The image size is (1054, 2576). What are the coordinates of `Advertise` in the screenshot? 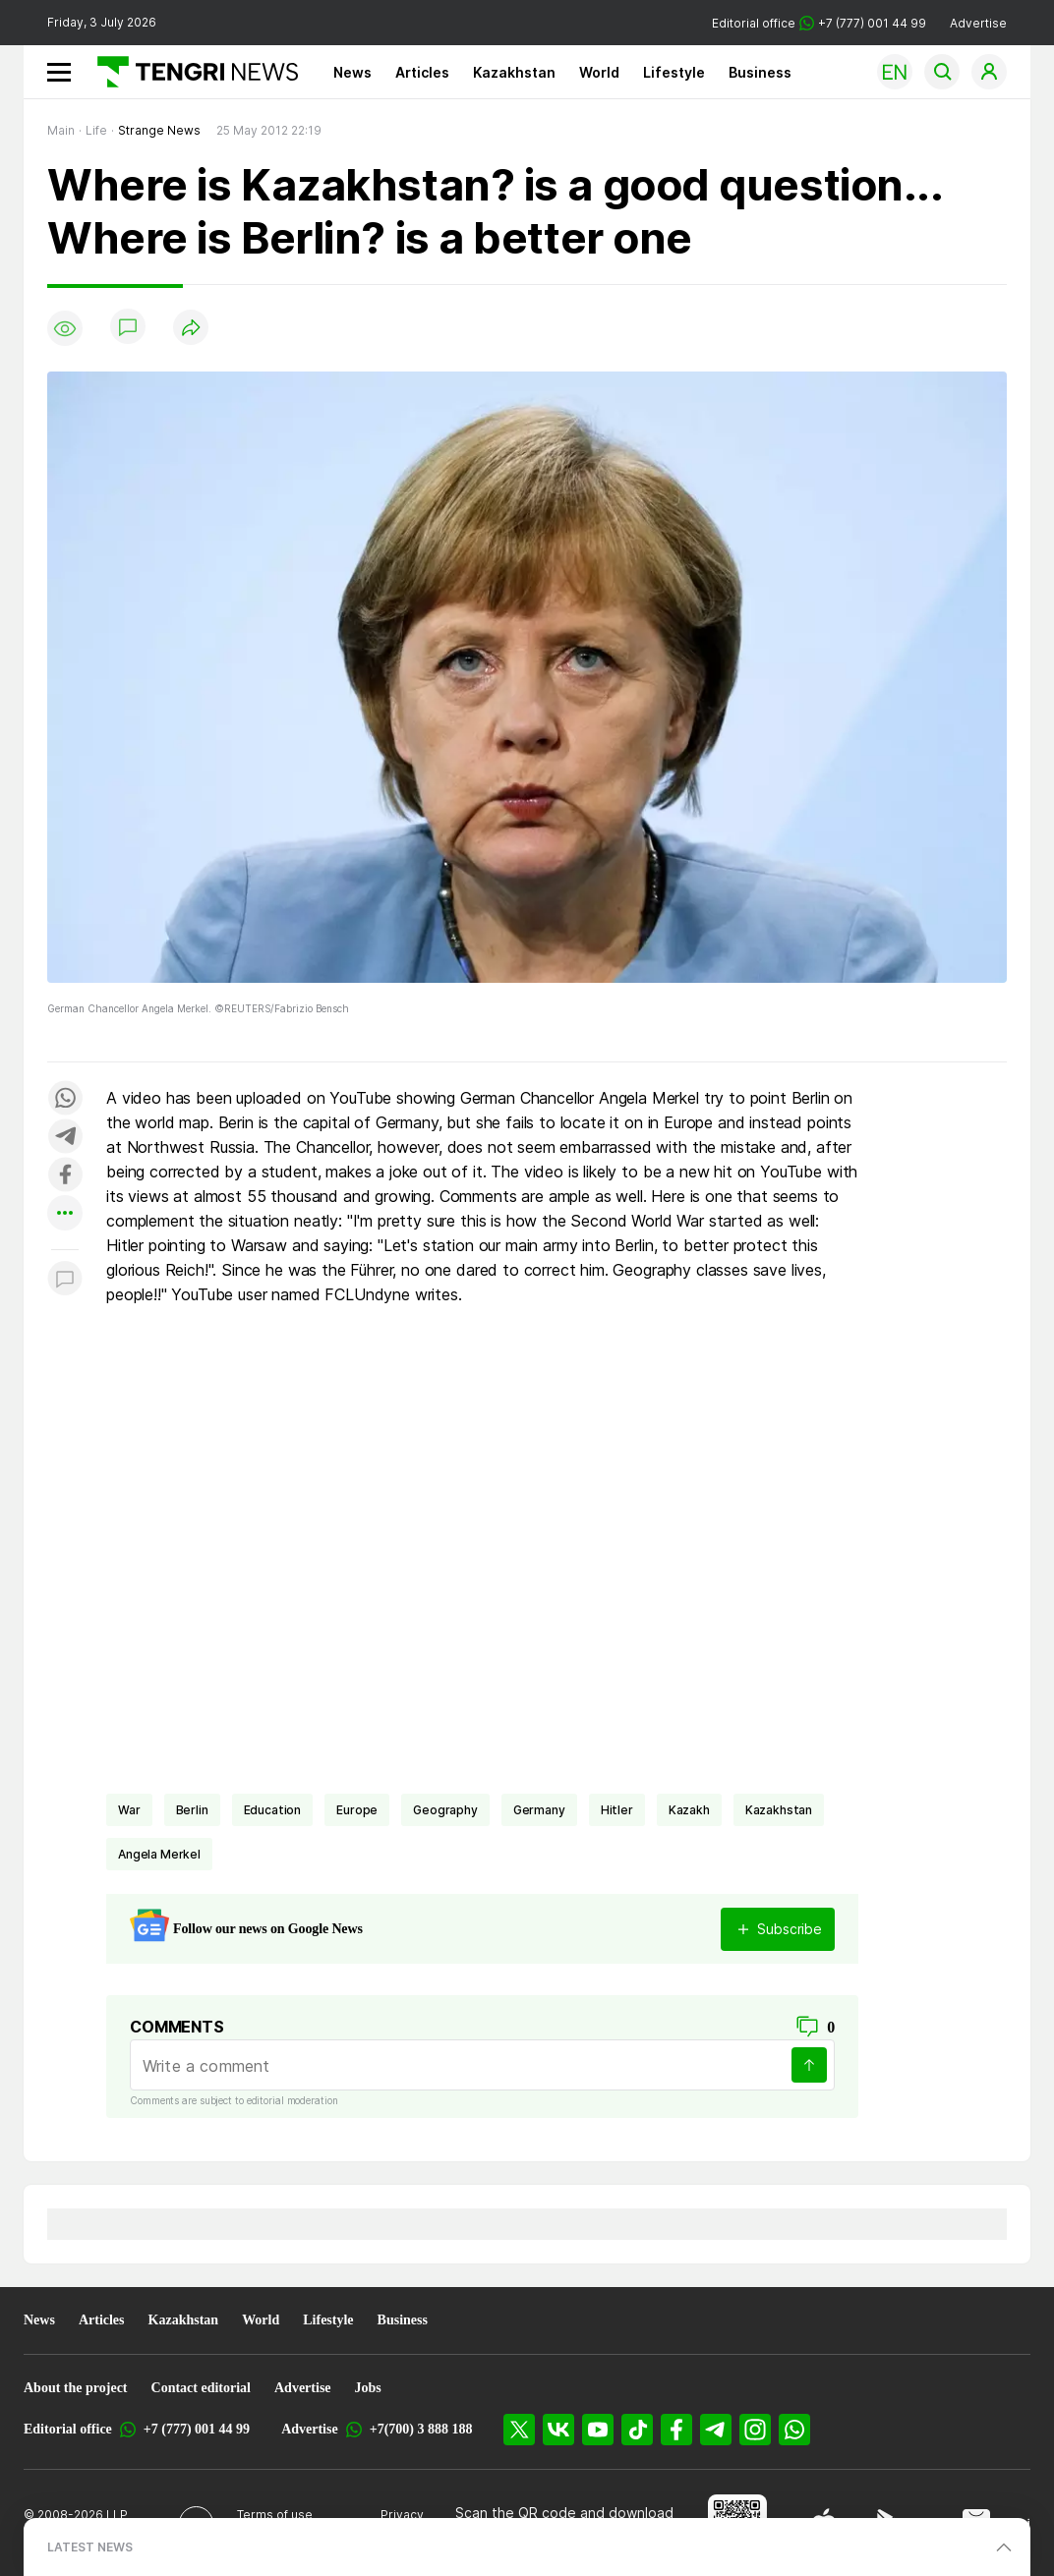 It's located at (978, 23).